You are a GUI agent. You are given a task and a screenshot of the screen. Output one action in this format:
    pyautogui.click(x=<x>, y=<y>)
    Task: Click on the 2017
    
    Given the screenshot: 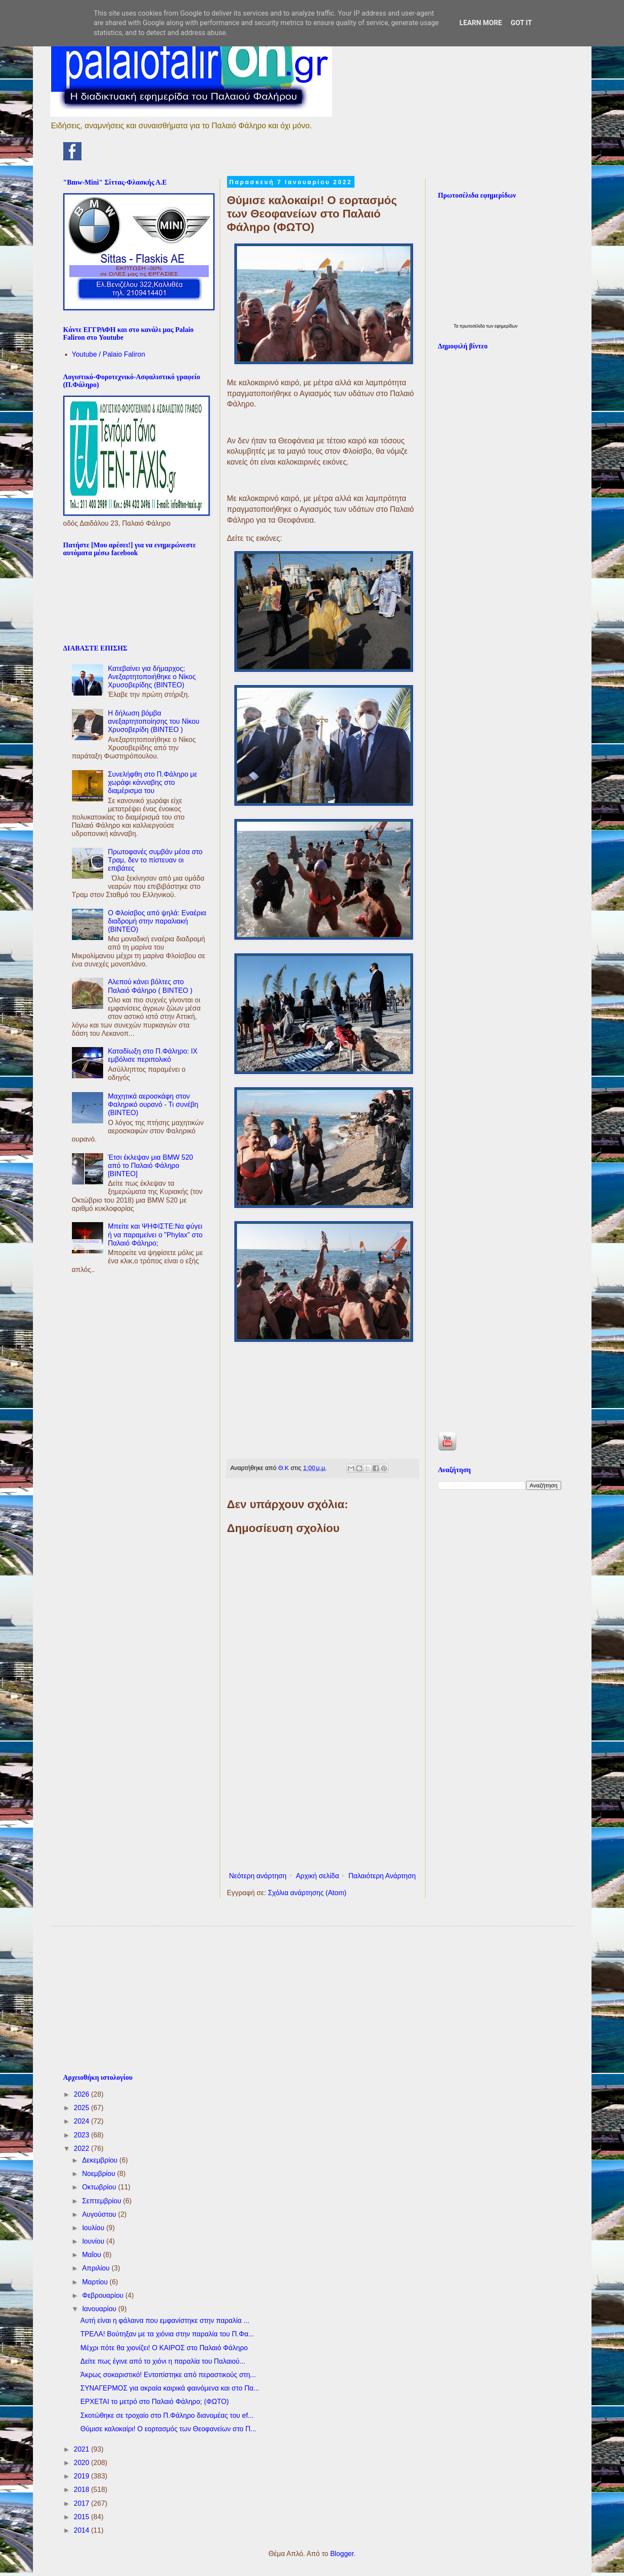 What is the action you would take?
    pyautogui.click(x=82, y=2503)
    